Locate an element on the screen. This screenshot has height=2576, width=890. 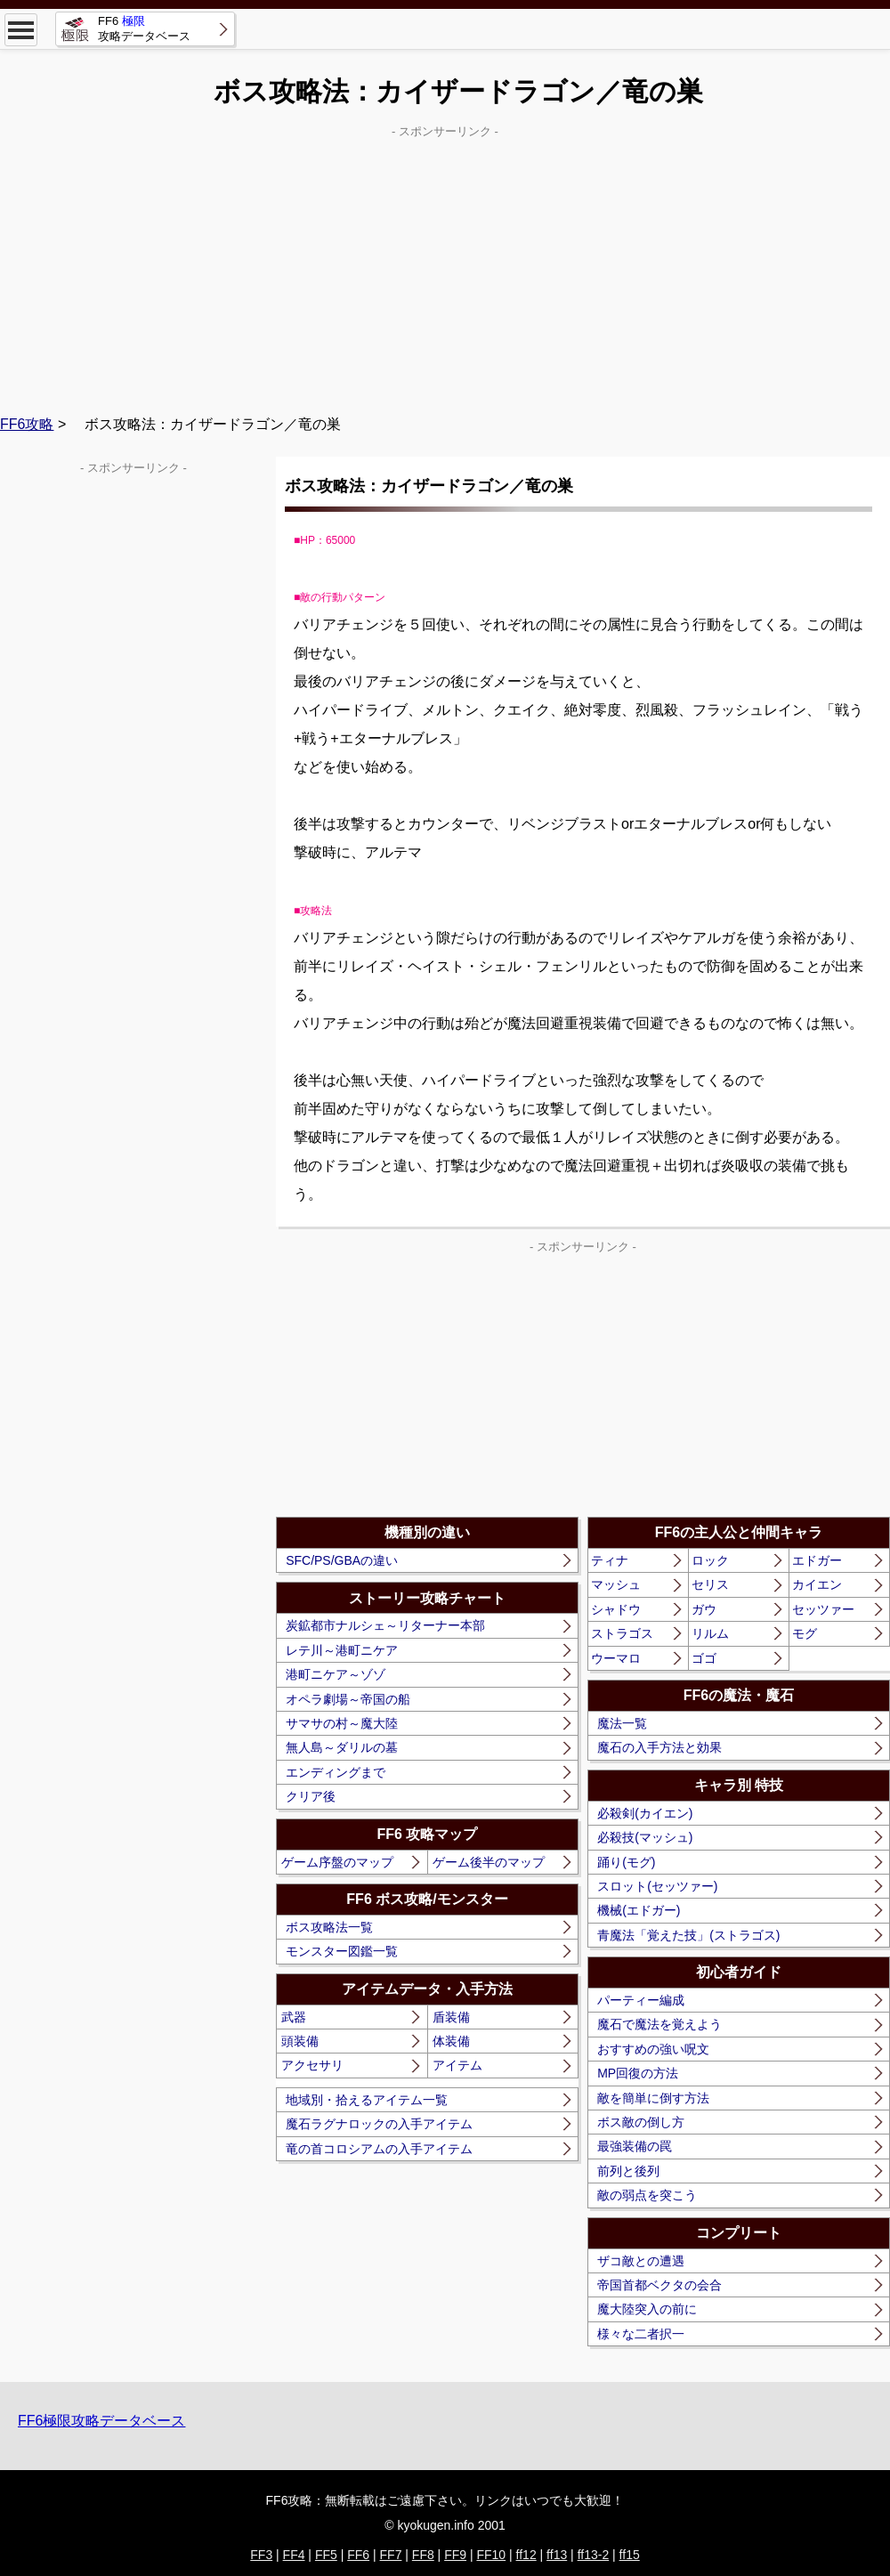
ゴゴ is located at coordinates (704, 1658).